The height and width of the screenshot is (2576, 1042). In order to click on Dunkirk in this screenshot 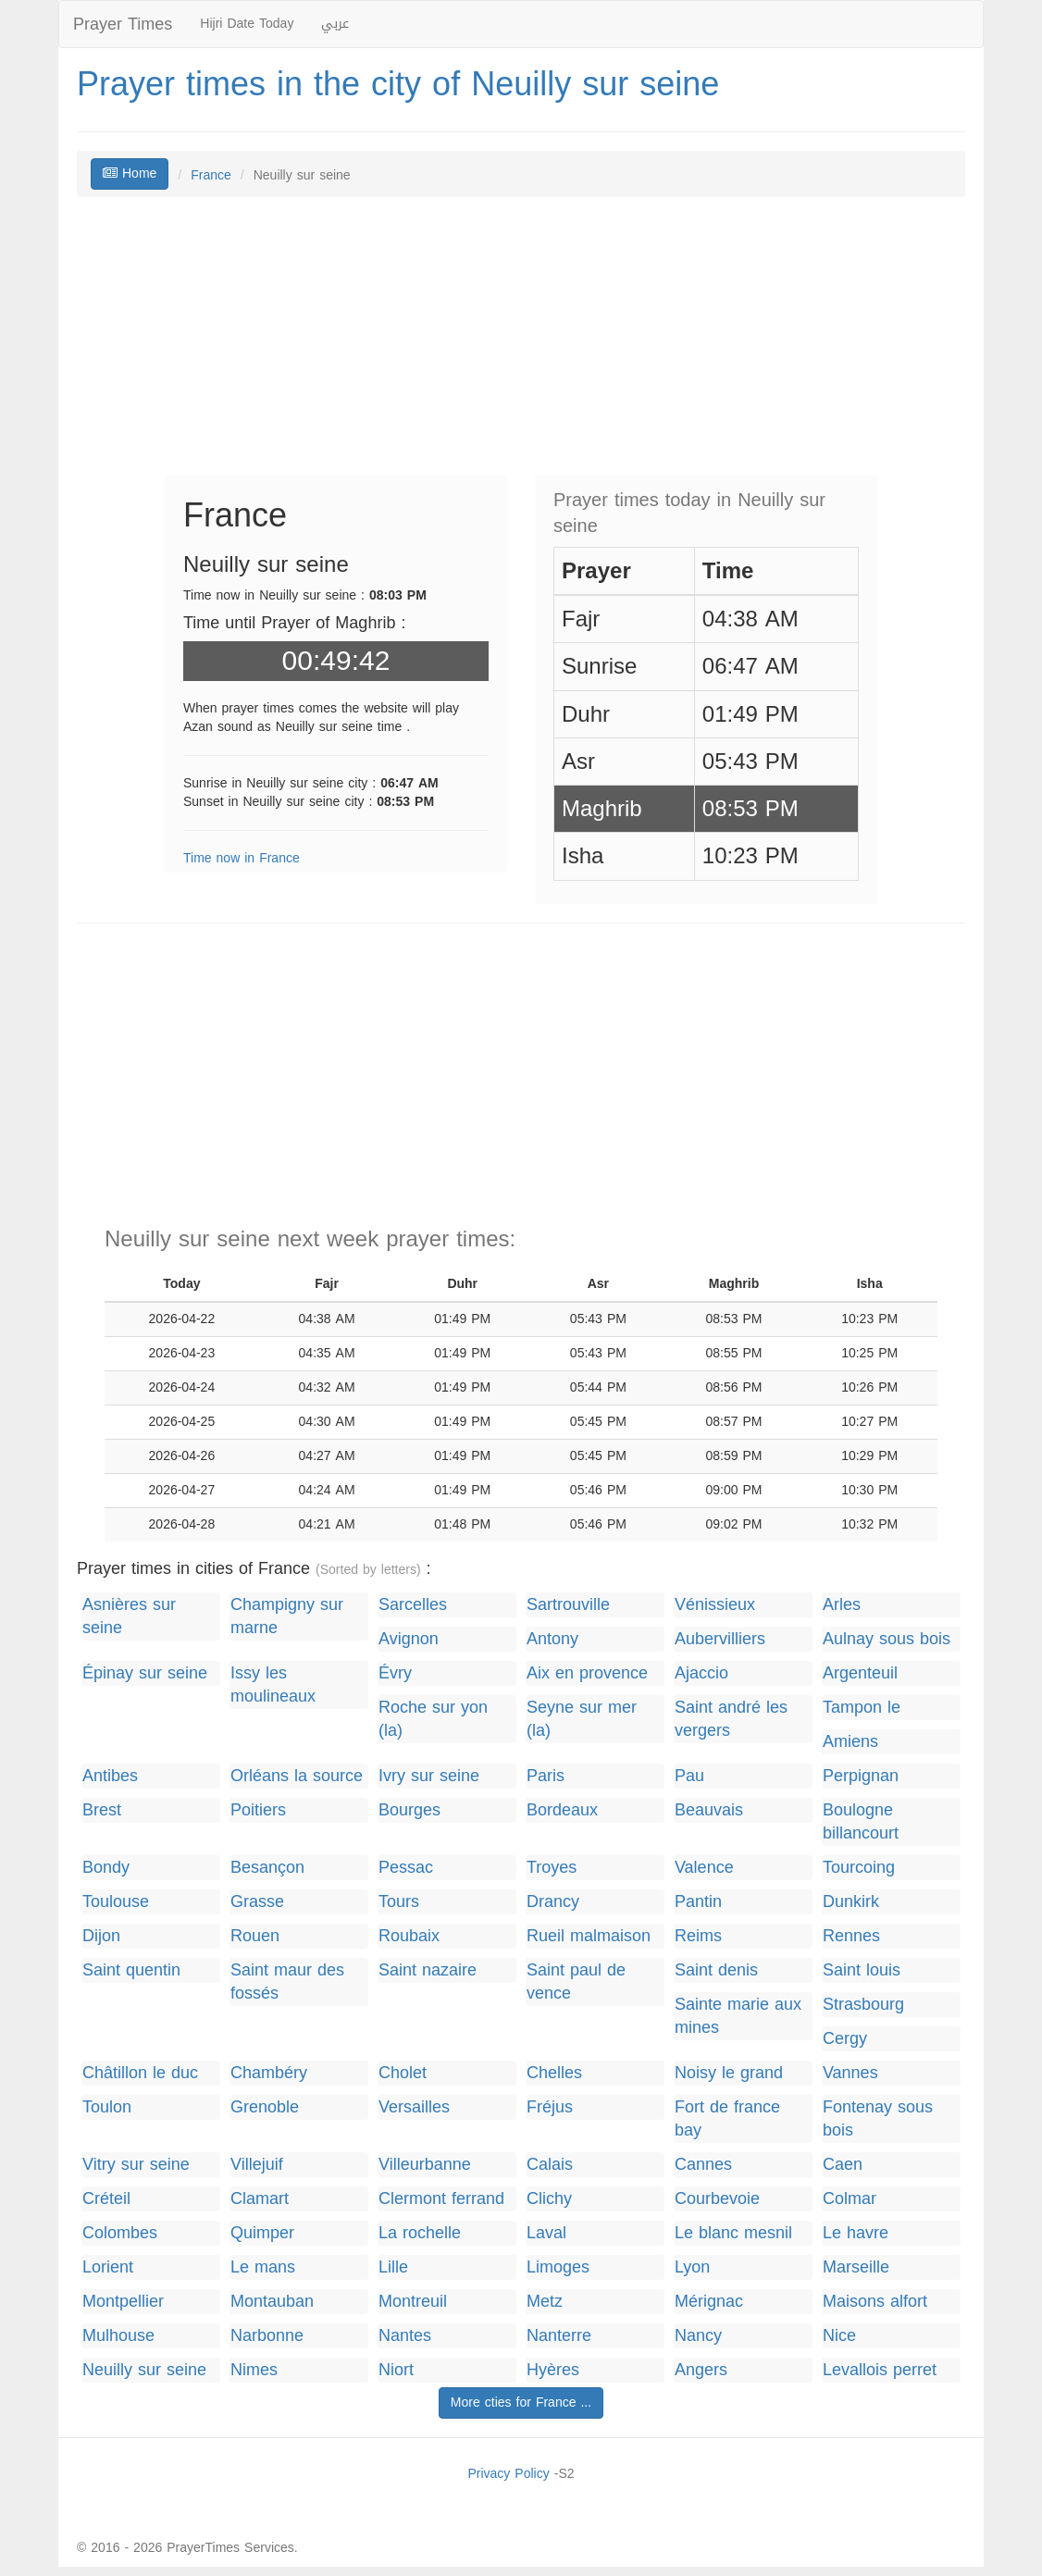, I will do `click(851, 1901)`.